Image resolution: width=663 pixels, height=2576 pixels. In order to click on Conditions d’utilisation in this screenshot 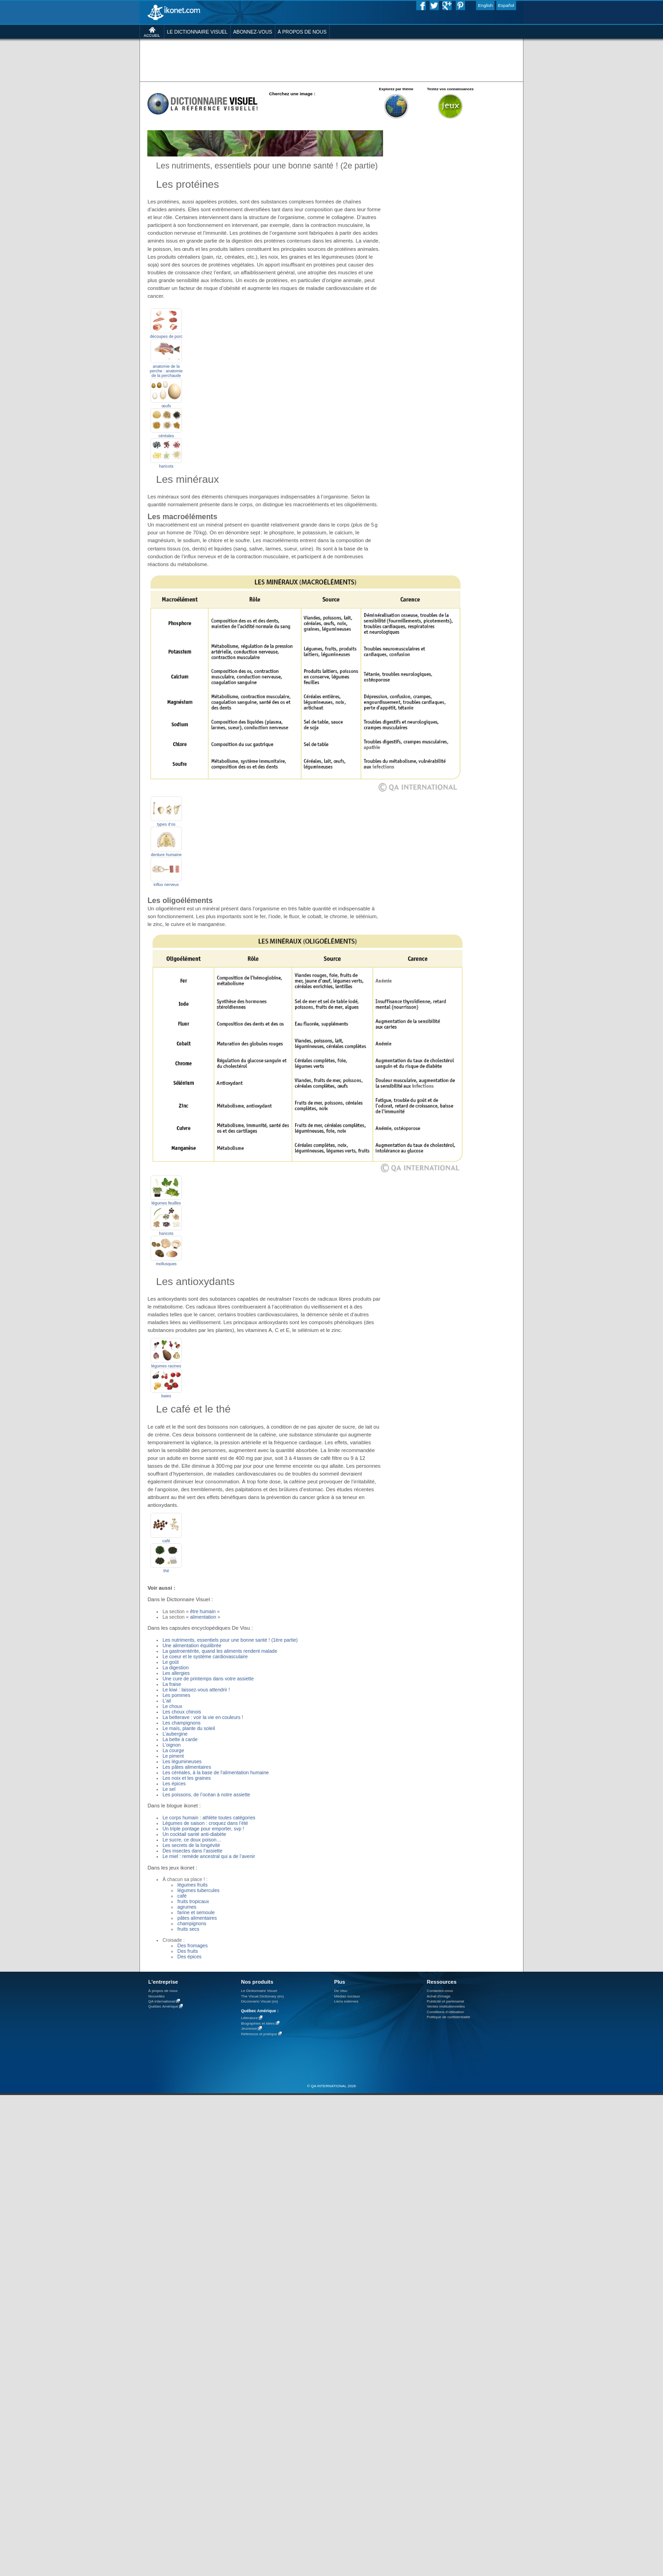, I will do `click(445, 2012)`.